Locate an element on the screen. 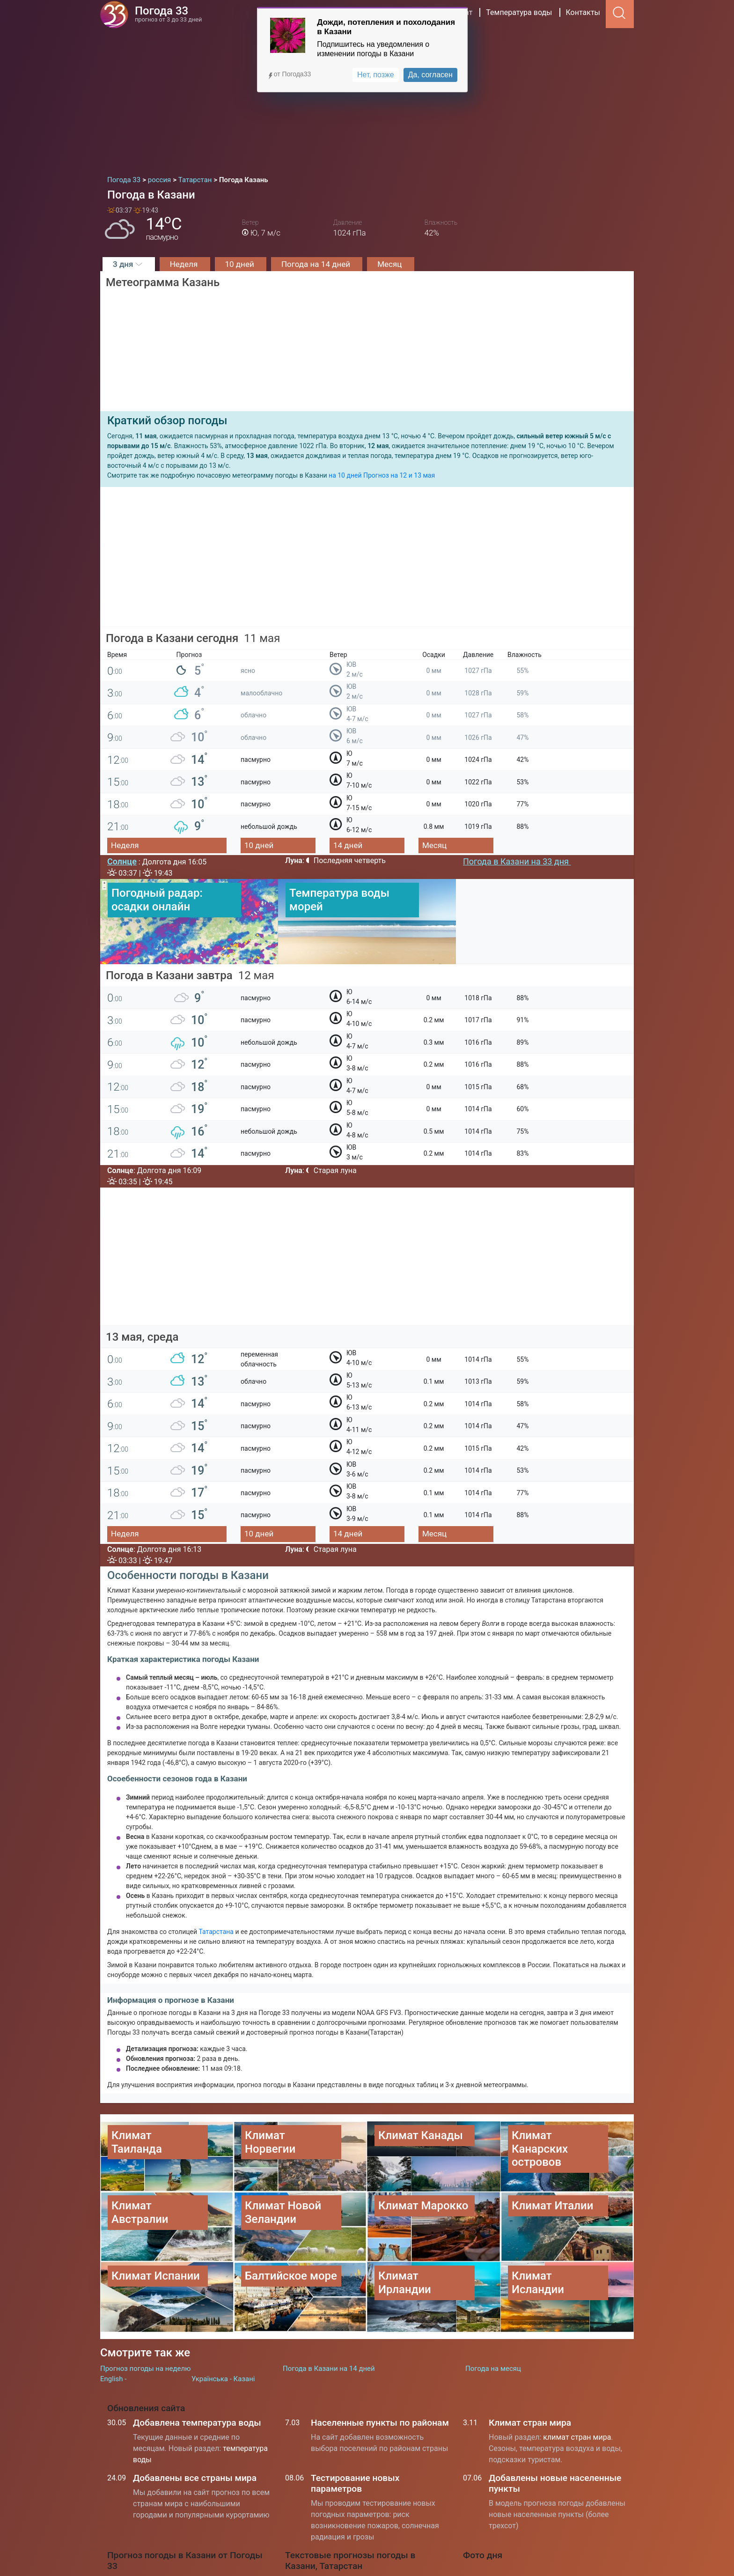 This screenshot has height=2576, width=734. Погода на месяц is located at coordinates (493, 2310).